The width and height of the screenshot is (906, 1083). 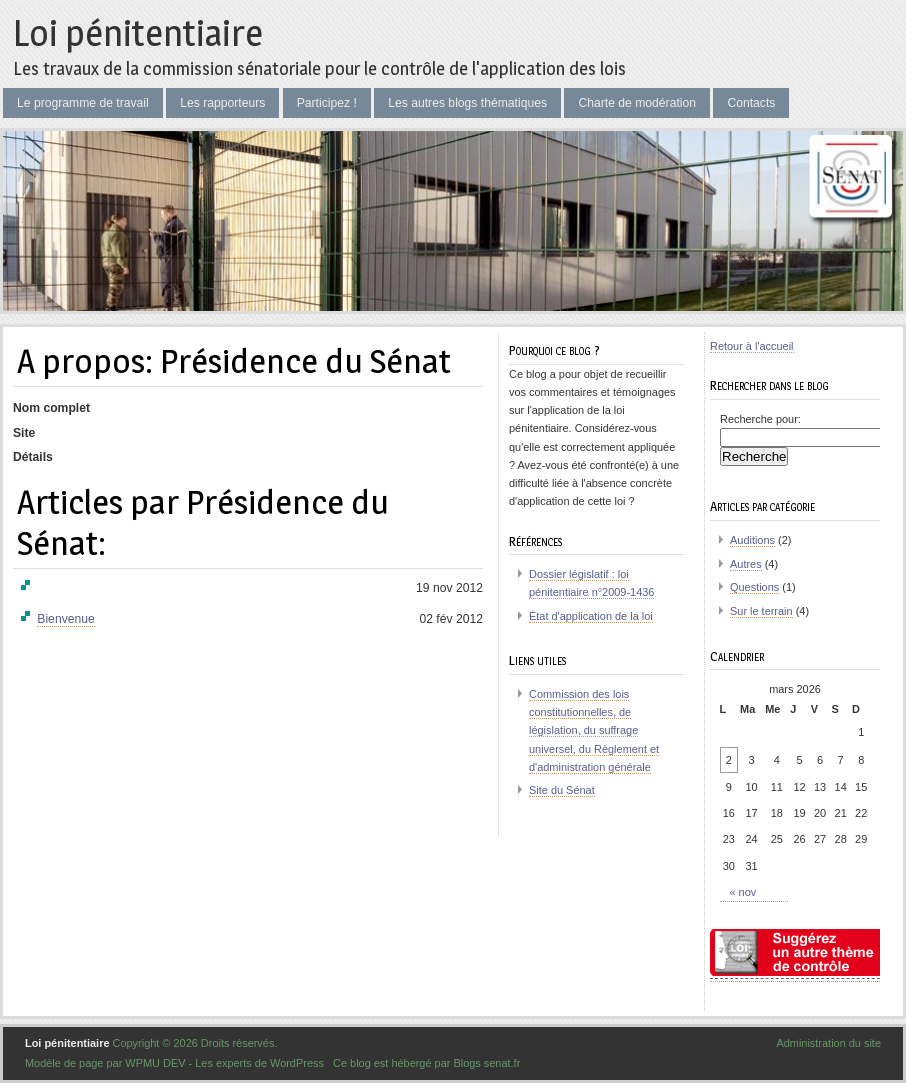 I want to click on WPMU DEV - Les experts de WordPress, so click(x=224, y=1063).